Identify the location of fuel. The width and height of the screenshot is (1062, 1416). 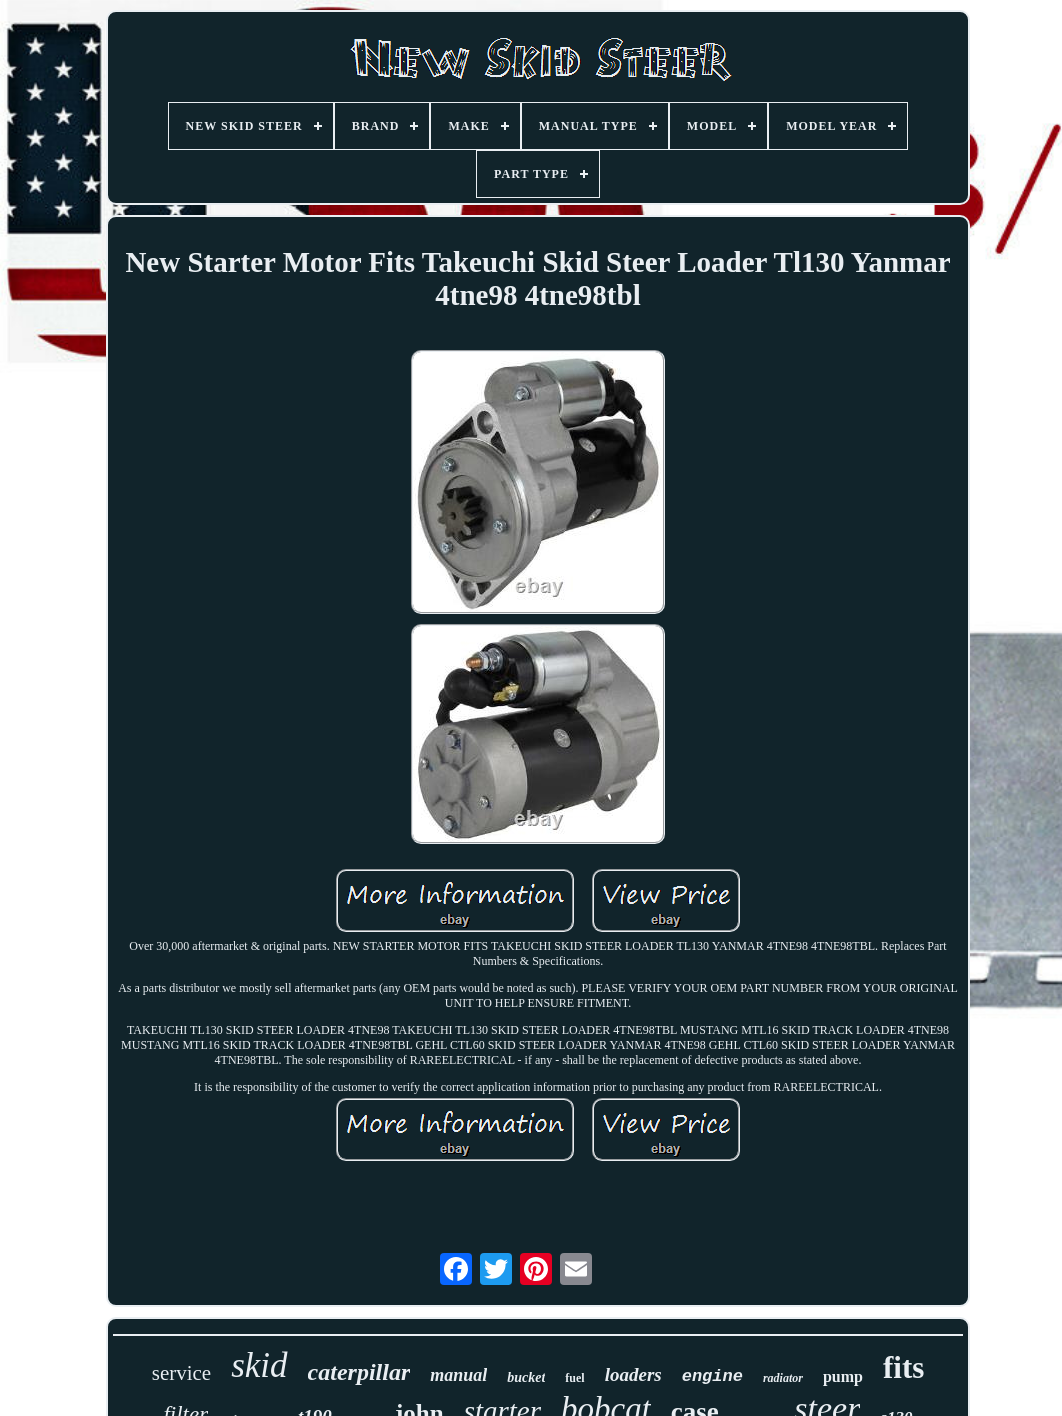
(574, 1378).